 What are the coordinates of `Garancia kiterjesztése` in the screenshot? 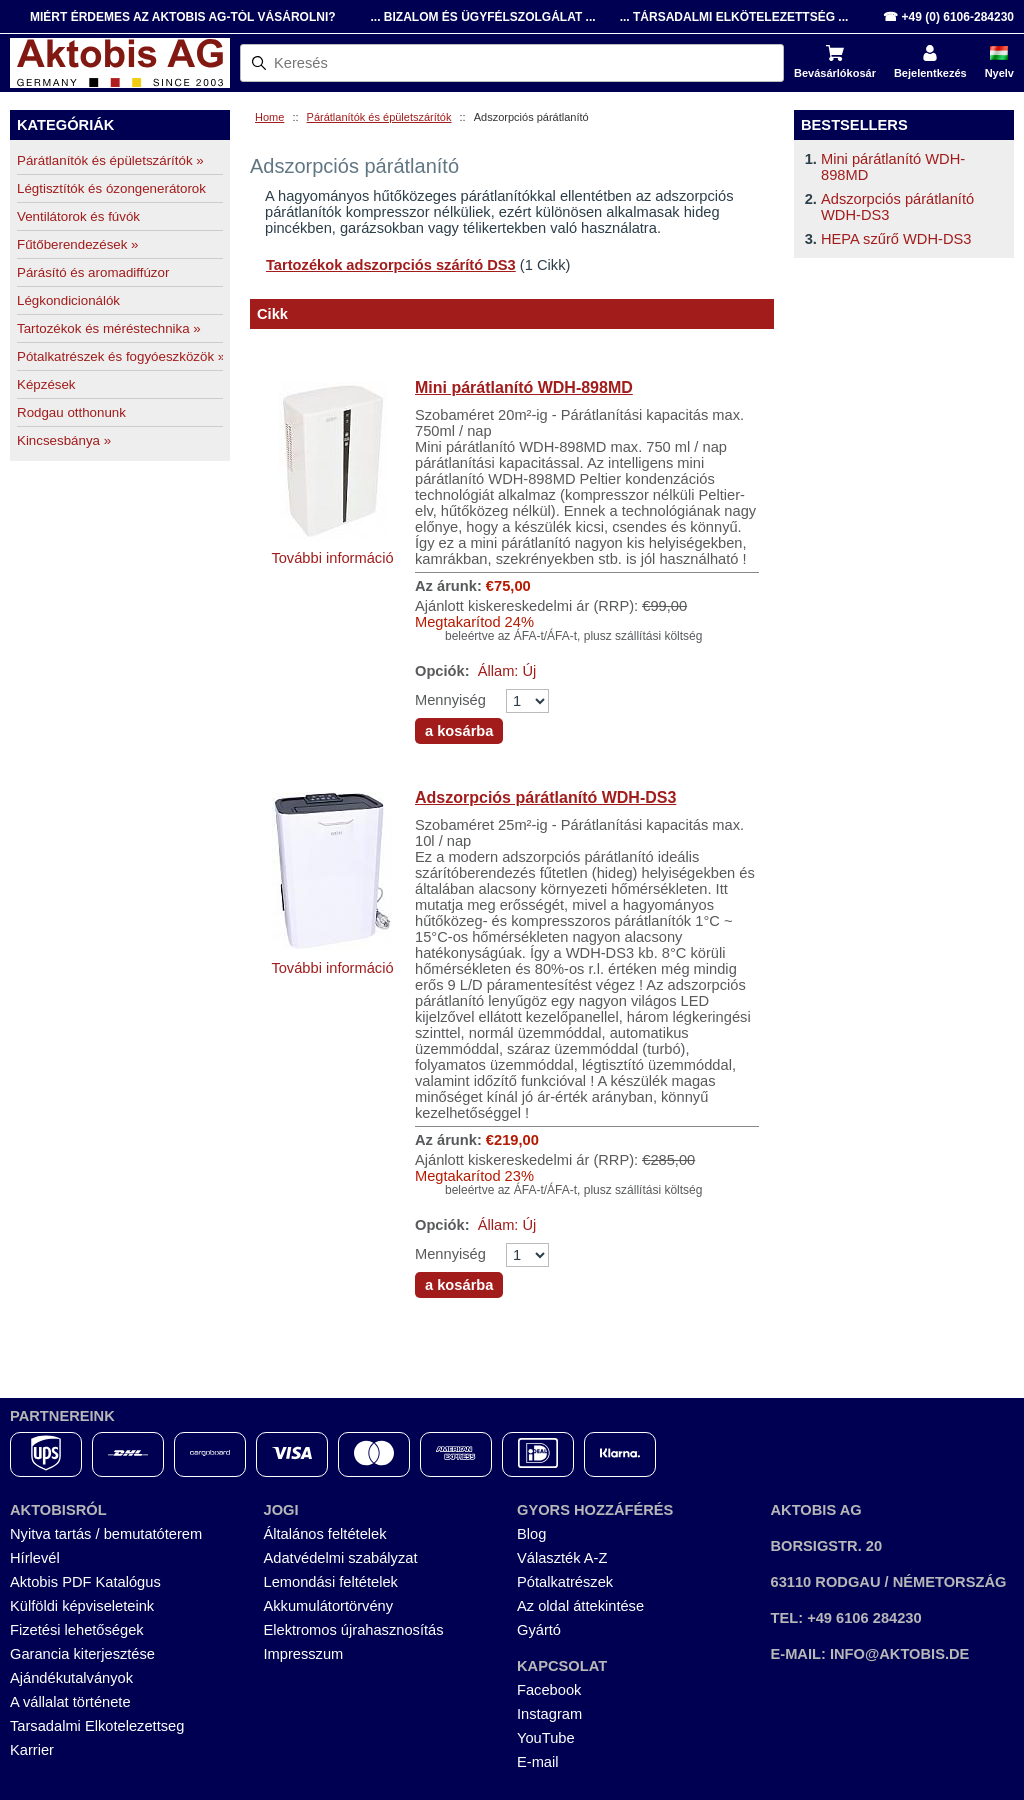 It's located at (82, 1654).